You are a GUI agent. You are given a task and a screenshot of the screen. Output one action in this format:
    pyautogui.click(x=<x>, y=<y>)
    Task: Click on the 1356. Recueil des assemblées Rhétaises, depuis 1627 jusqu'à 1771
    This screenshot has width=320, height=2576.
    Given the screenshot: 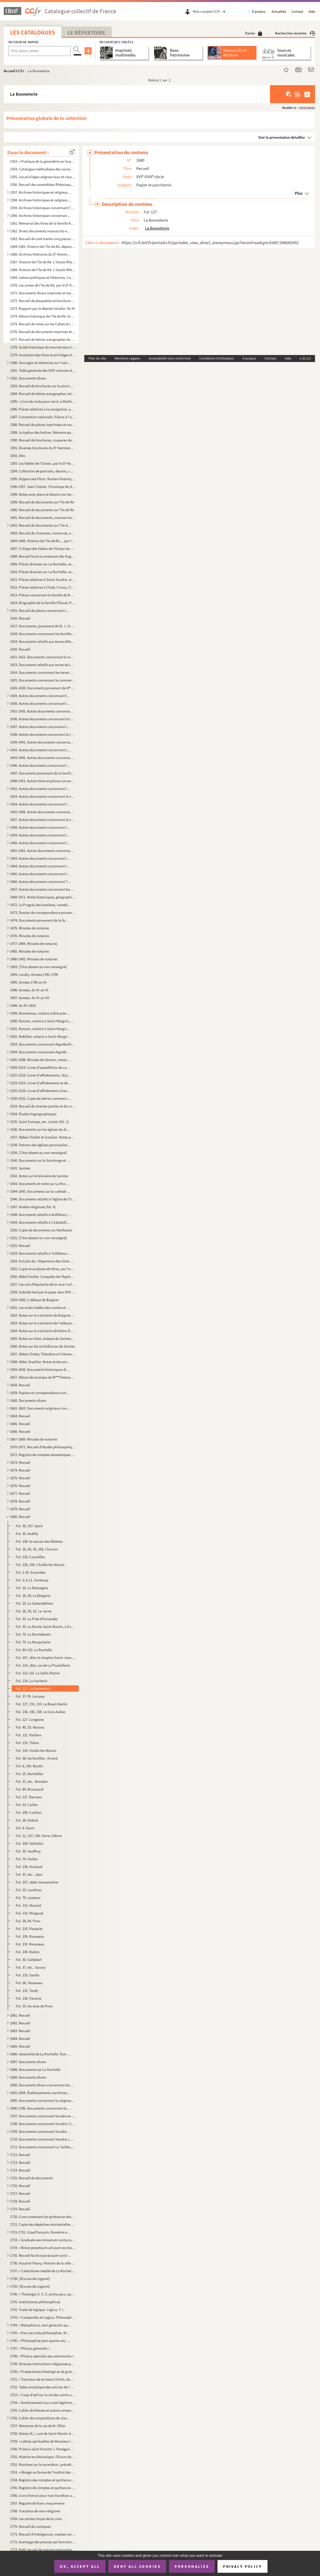 What is the action you would take?
    pyautogui.click(x=43, y=184)
    